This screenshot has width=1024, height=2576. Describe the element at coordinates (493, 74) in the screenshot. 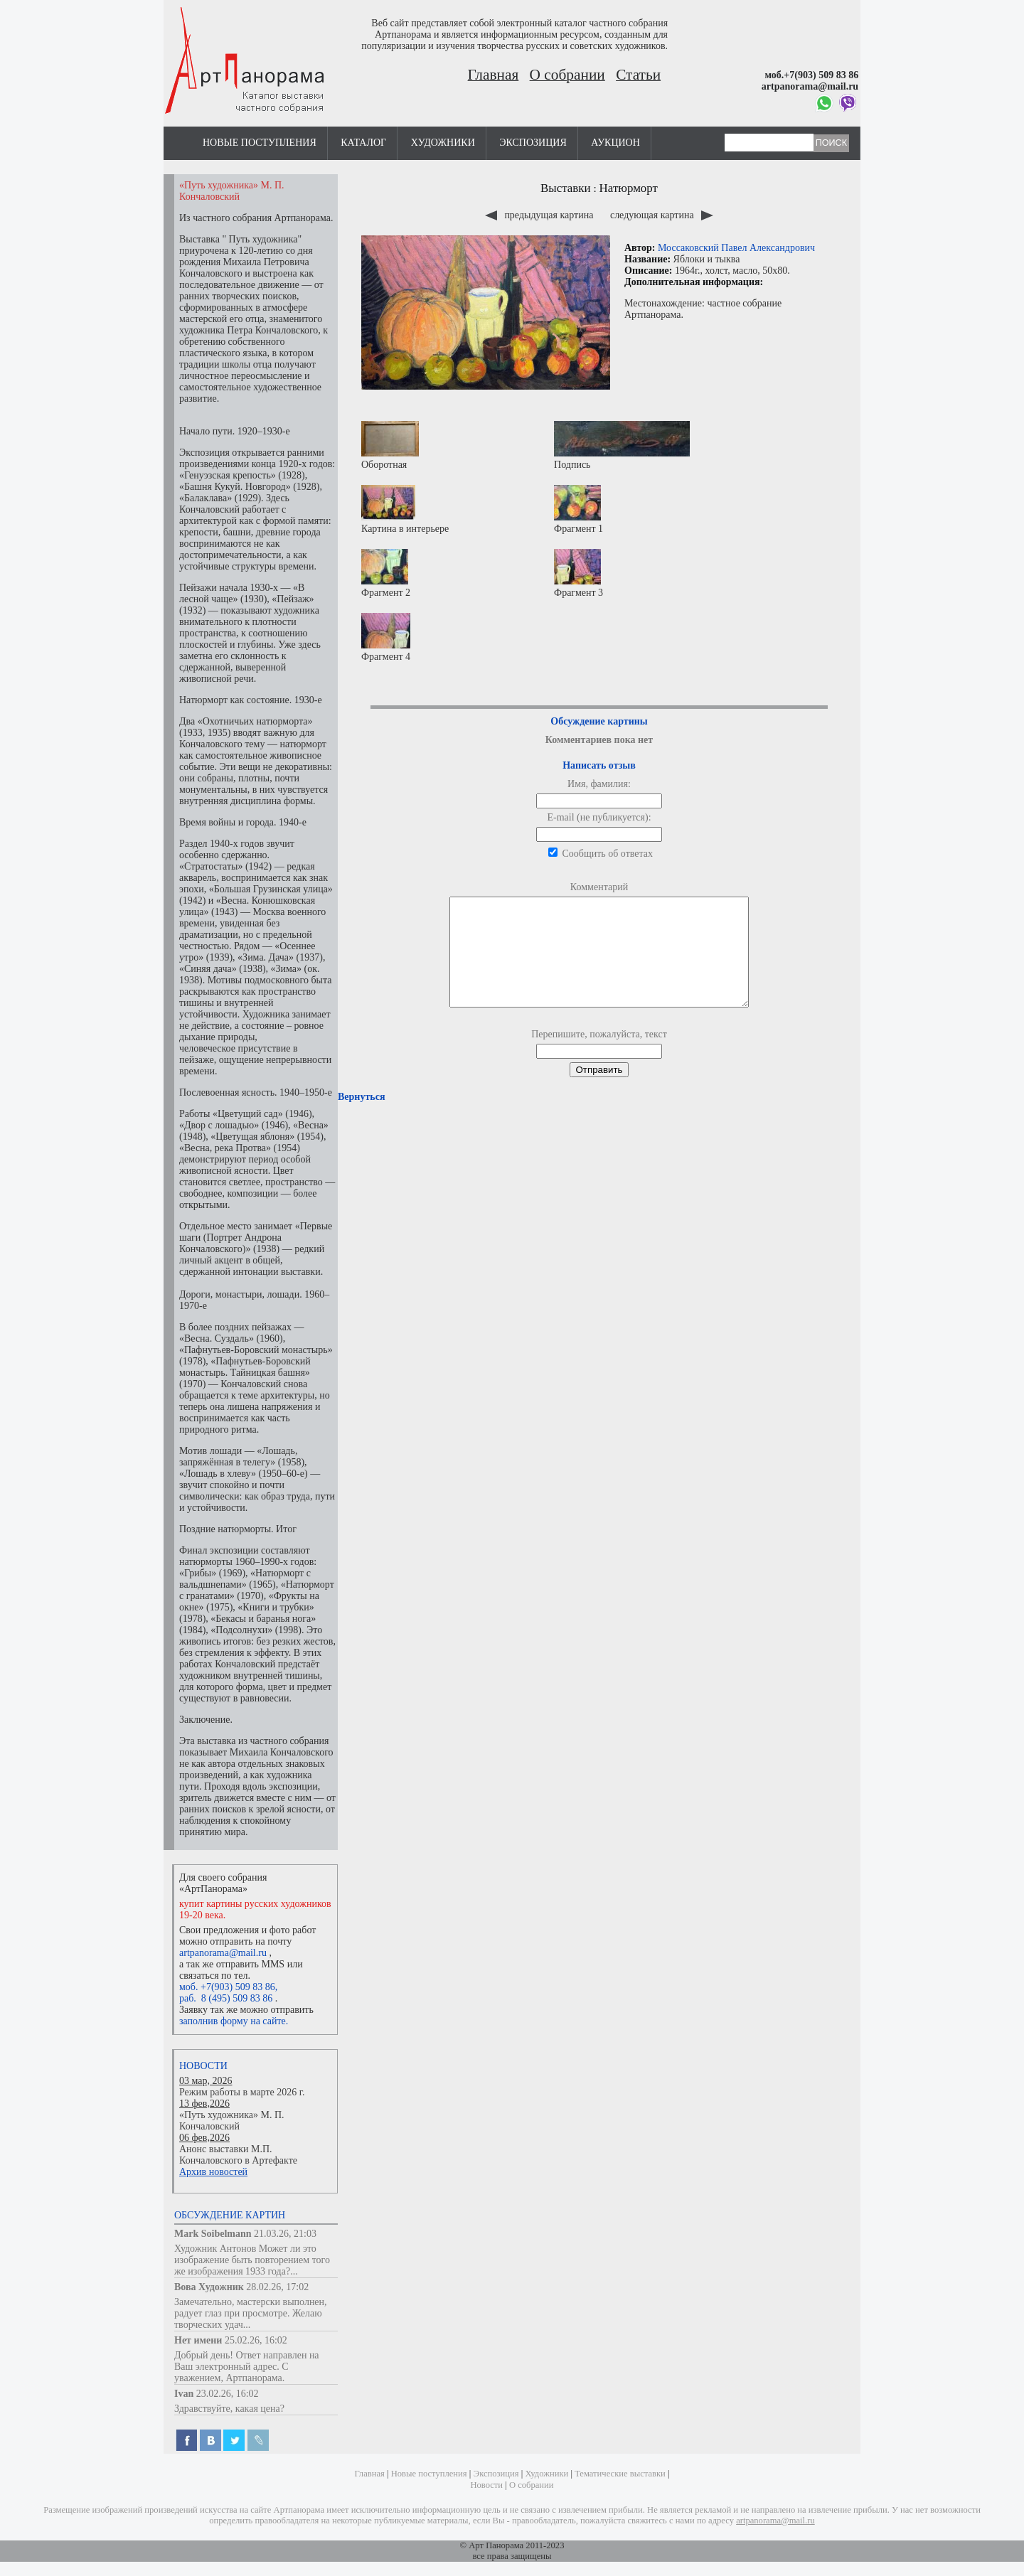

I see `Главная` at that location.